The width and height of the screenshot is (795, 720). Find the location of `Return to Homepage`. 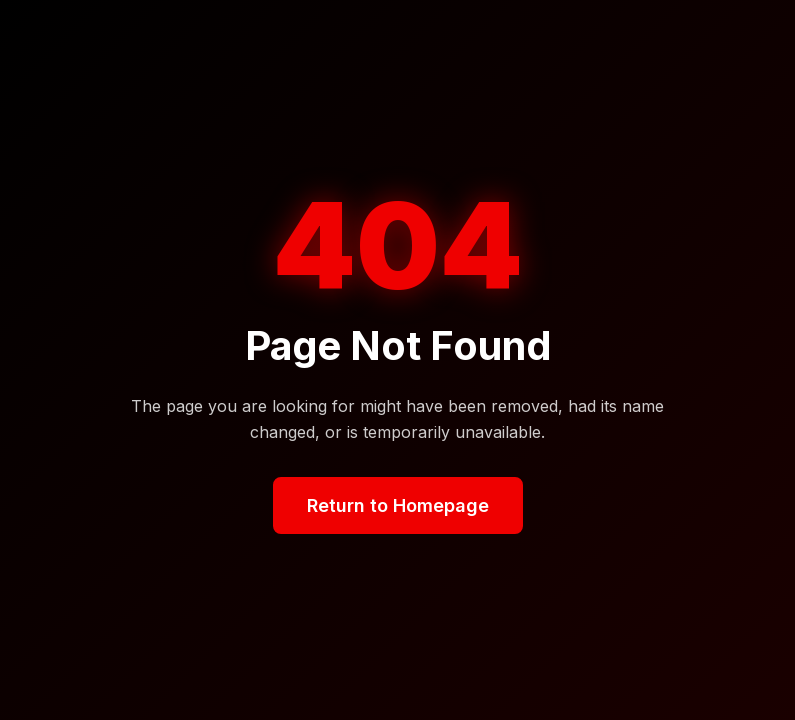

Return to Homepage is located at coordinates (398, 505).